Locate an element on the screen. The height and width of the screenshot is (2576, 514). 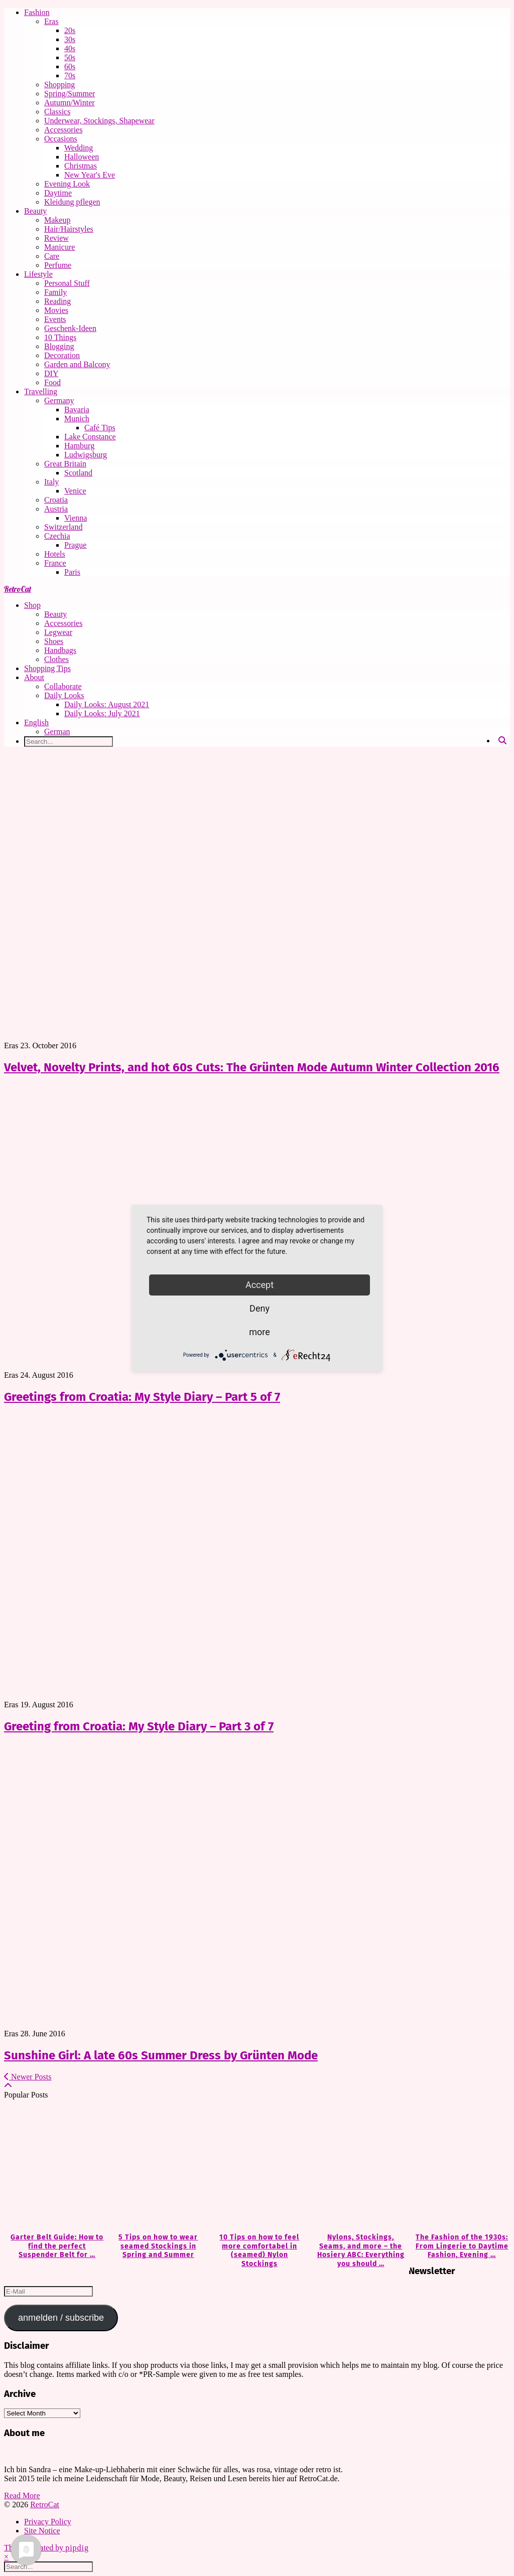
Hair/Hairstyles is located at coordinates (68, 229).